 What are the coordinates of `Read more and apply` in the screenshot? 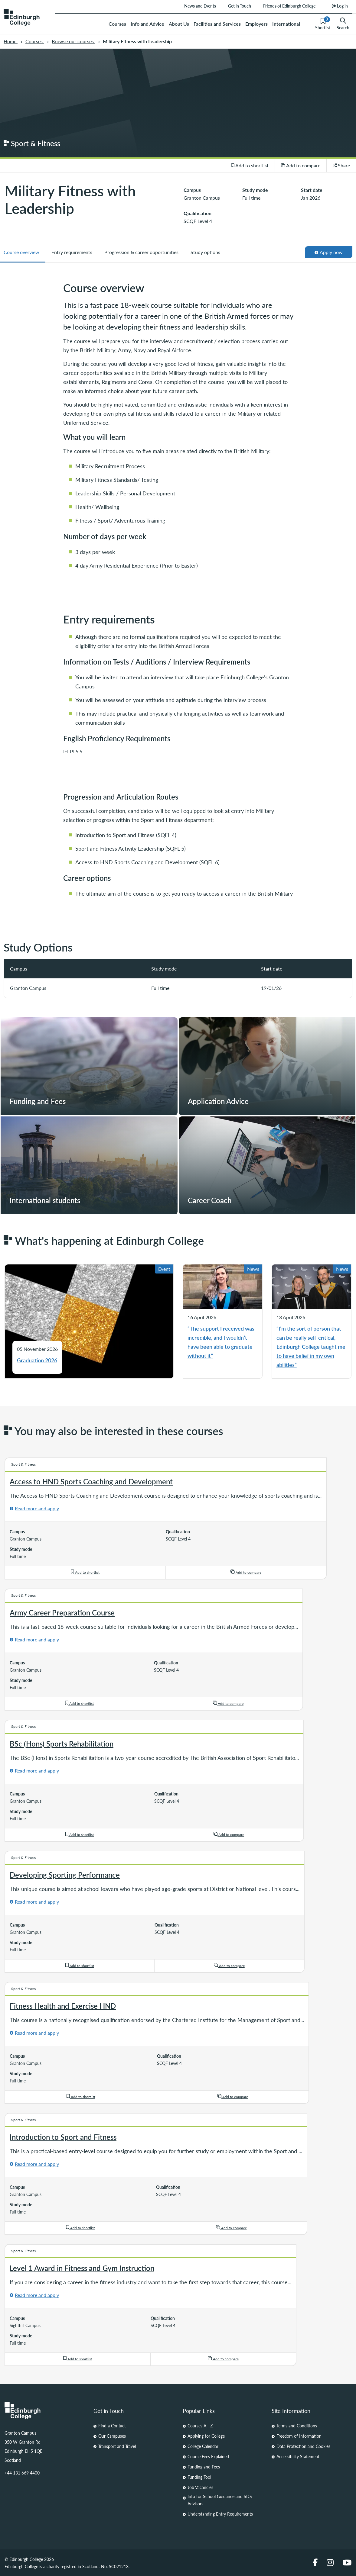 It's located at (37, 1508).